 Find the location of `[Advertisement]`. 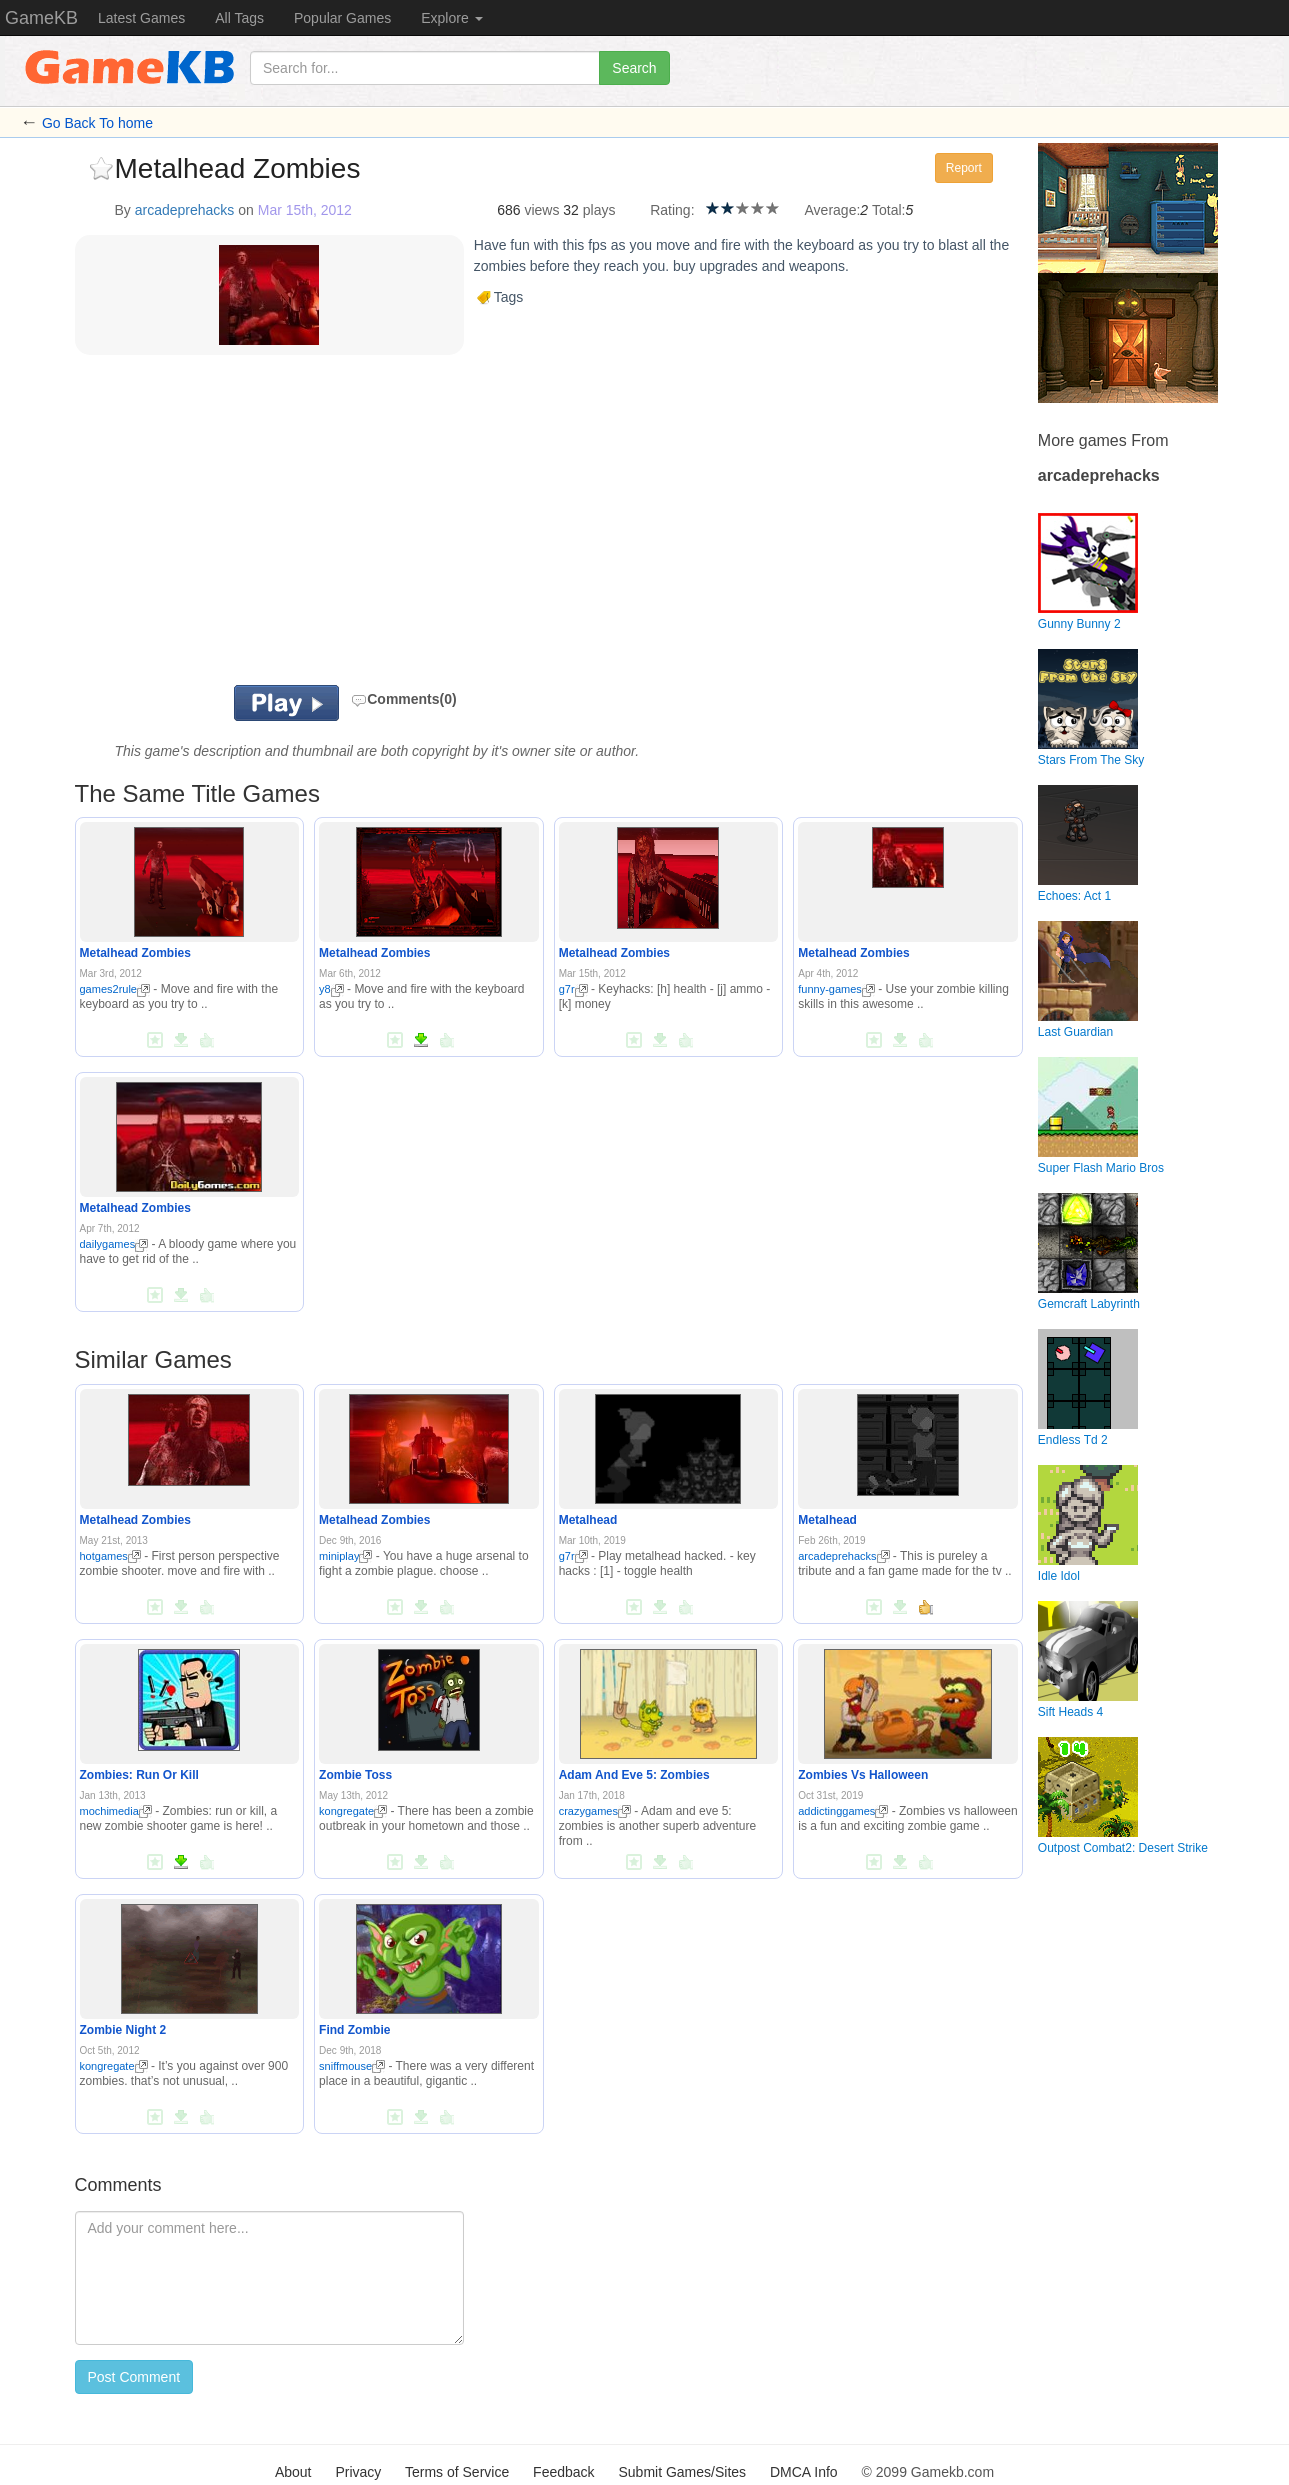

[Advertisement] is located at coordinates (322, 525).